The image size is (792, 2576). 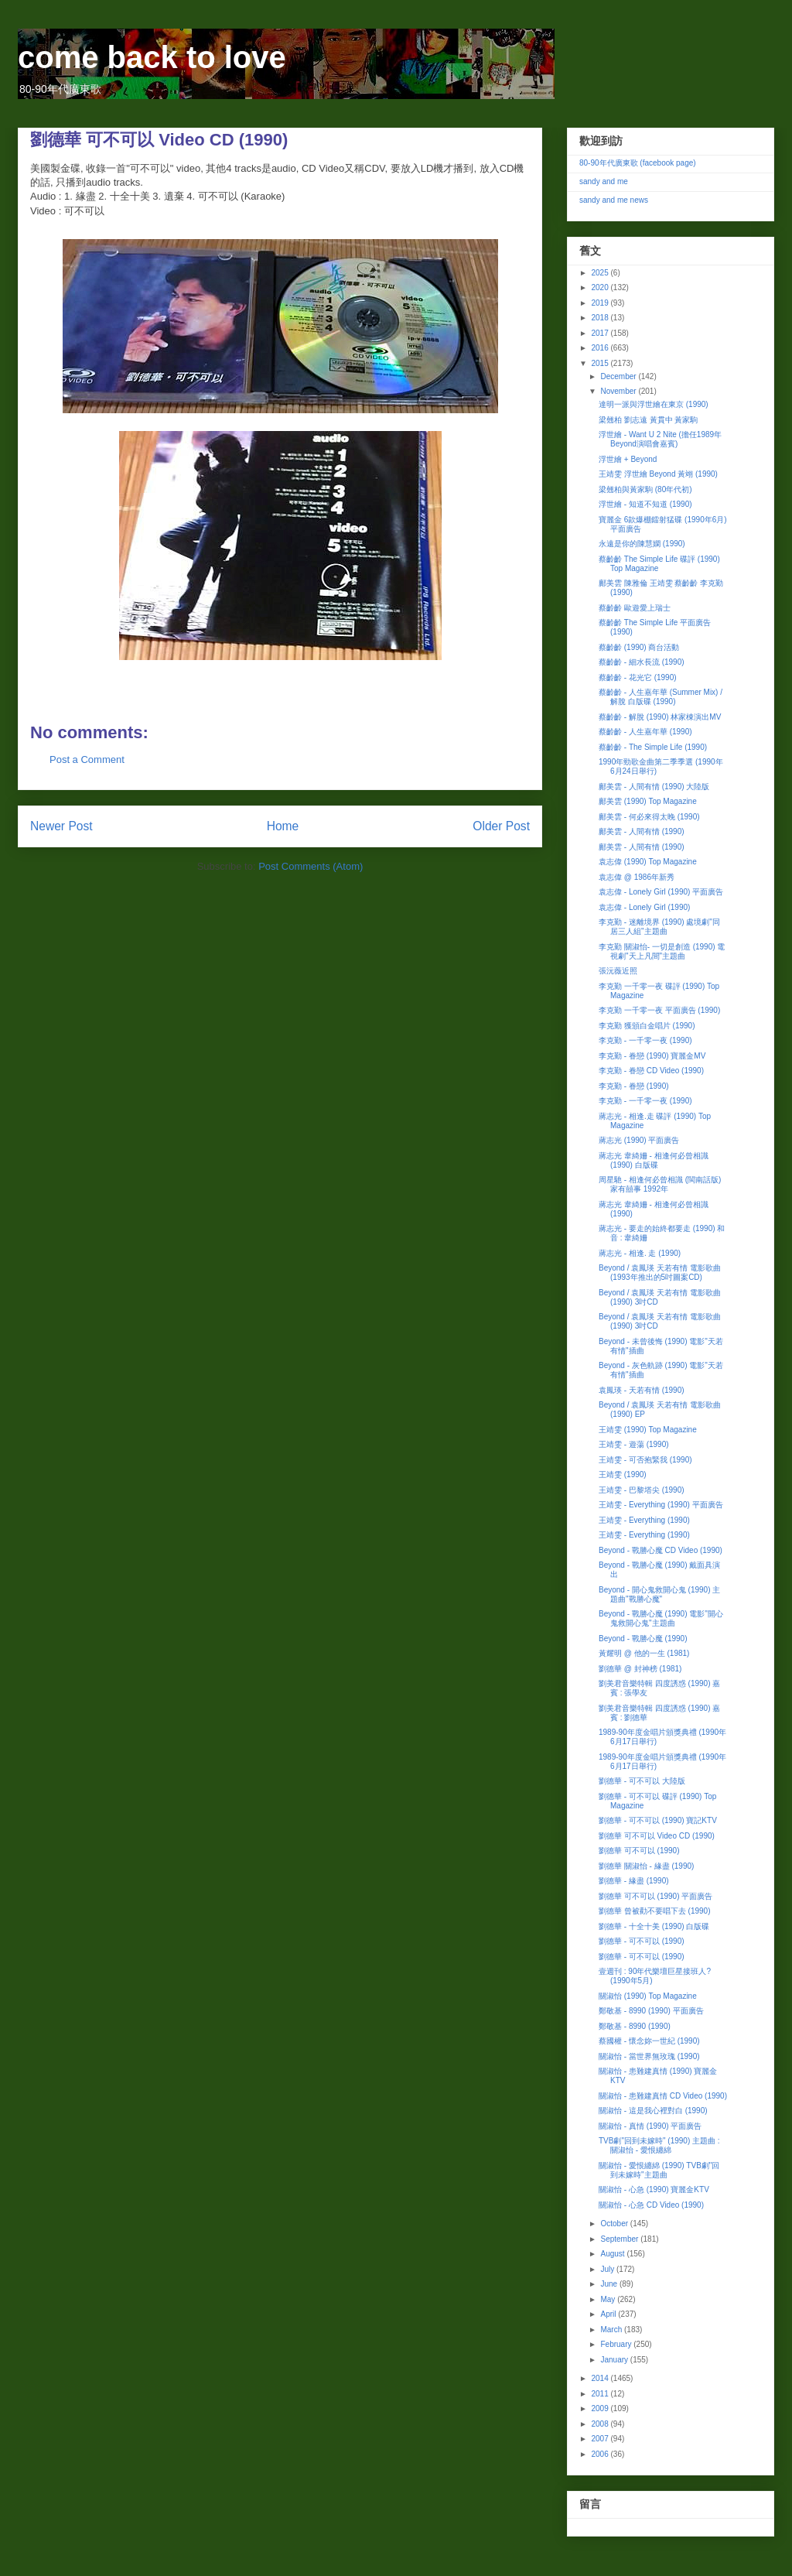 What do you see at coordinates (608, 2269) in the screenshot?
I see `July` at bounding box center [608, 2269].